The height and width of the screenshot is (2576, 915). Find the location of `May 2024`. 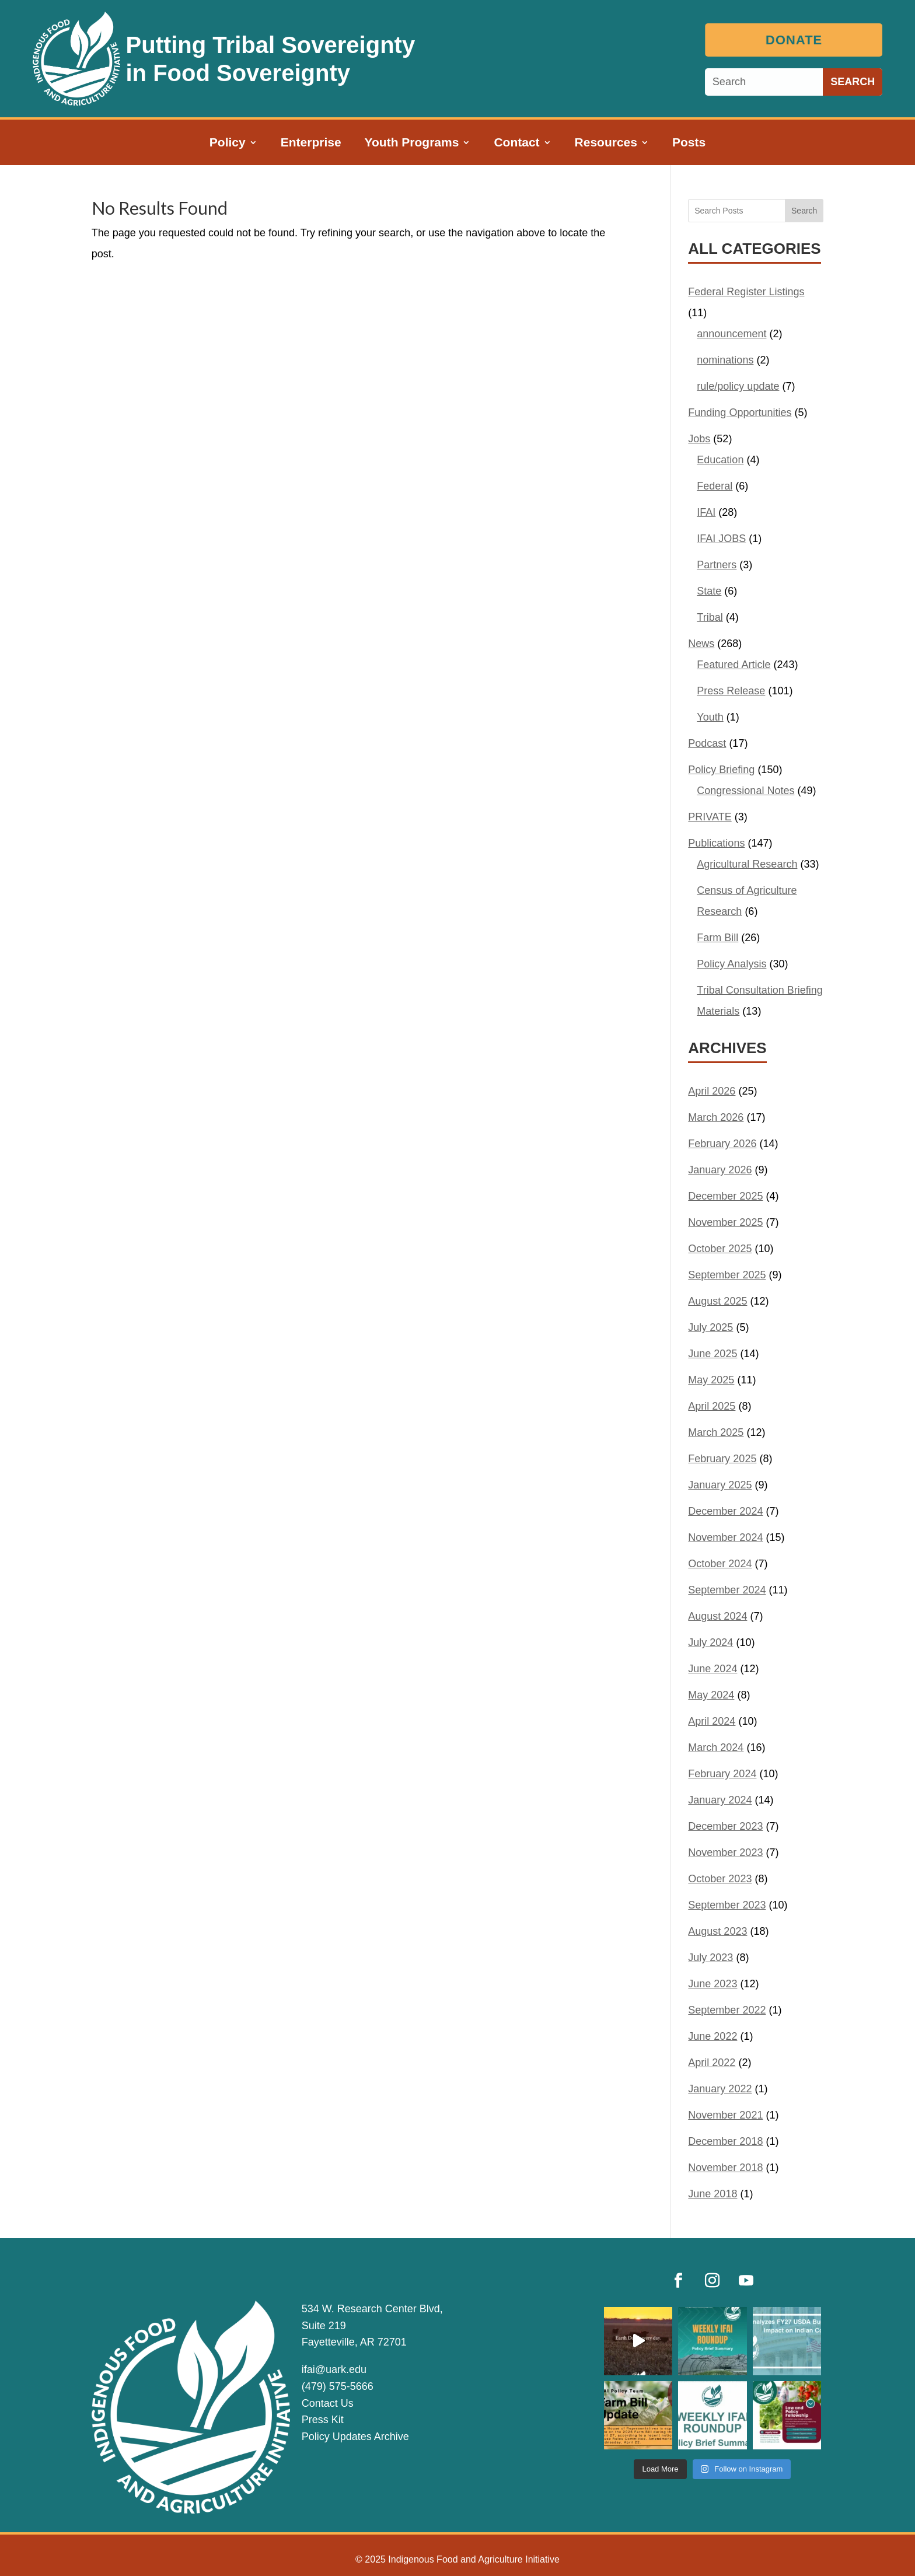

May 2024 is located at coordinates (711, 1695).